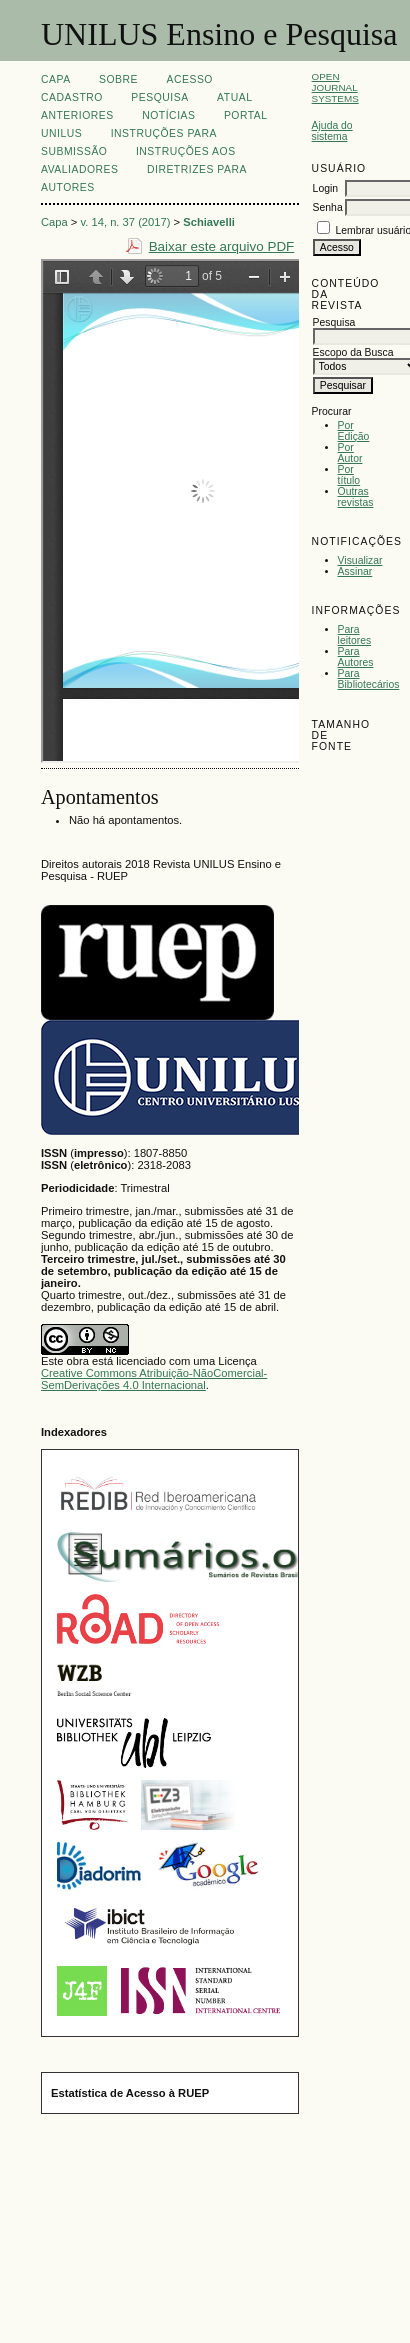 The height and width of the screenshot is (2343, 410). I want to click on Por título, so click(349, 475).